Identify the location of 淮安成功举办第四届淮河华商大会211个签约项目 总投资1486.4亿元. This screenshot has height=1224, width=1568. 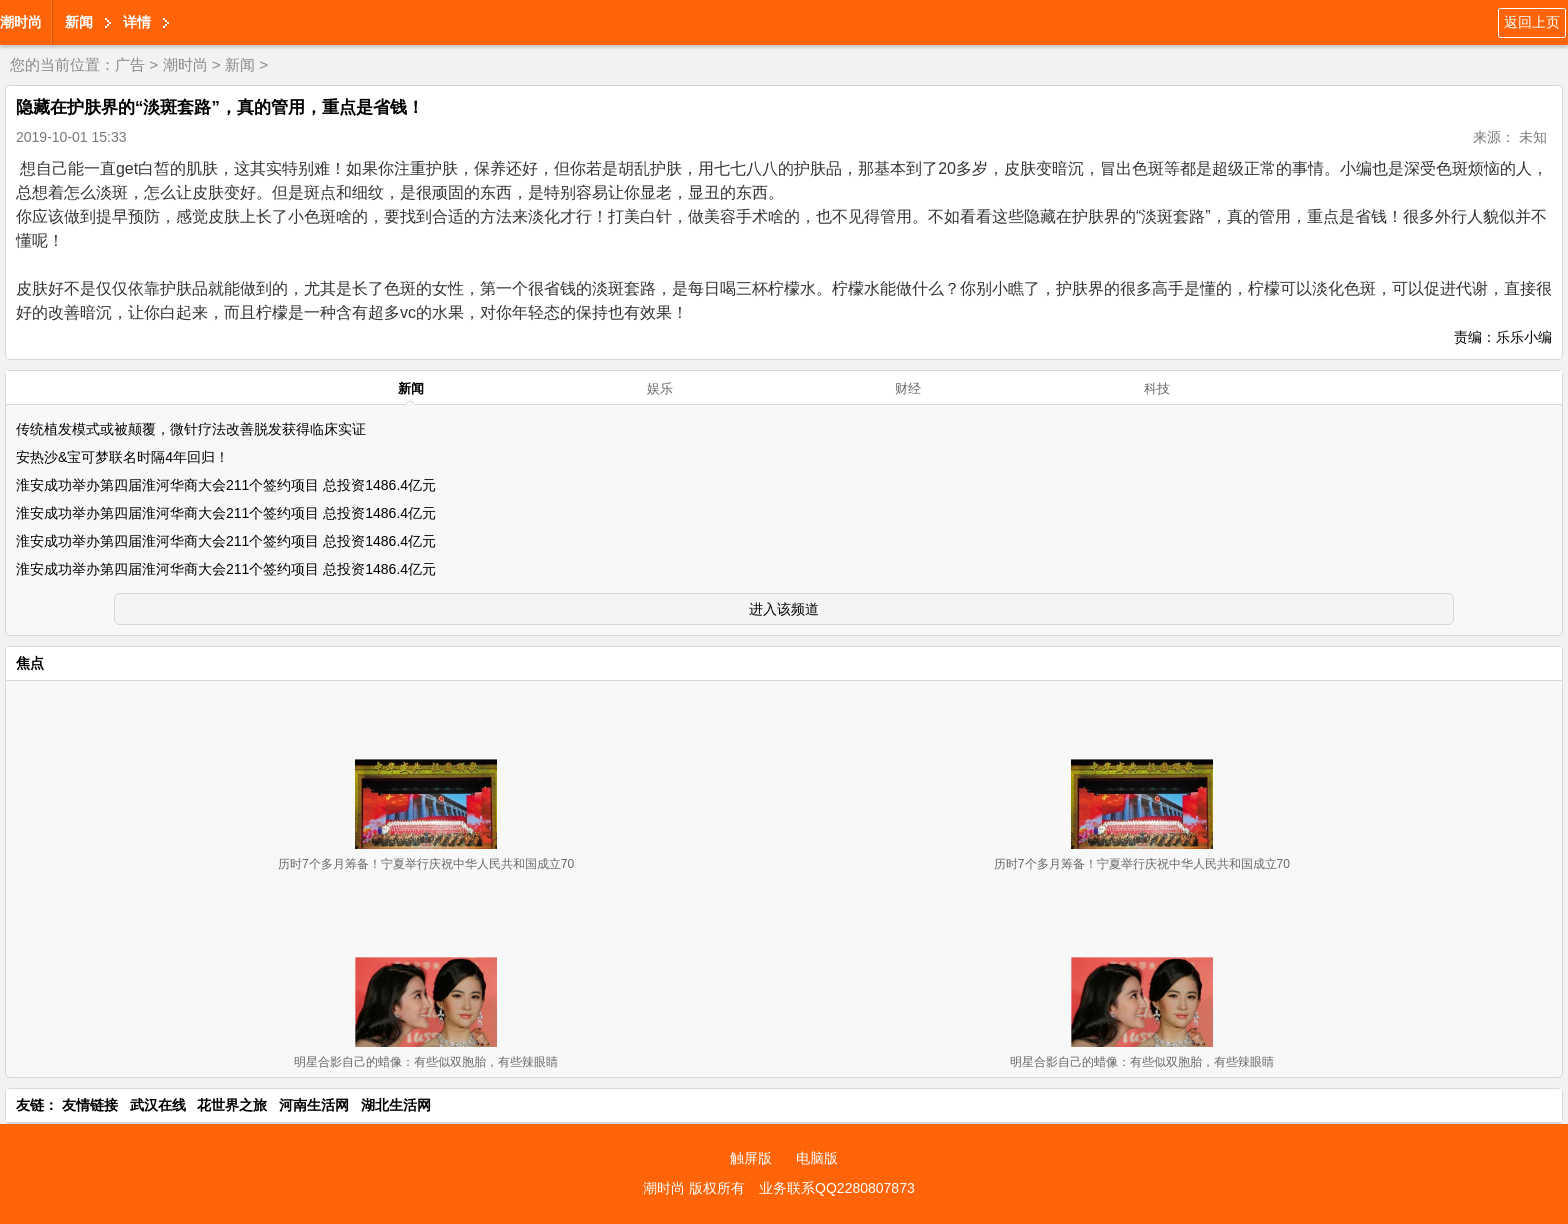
(226, 485).